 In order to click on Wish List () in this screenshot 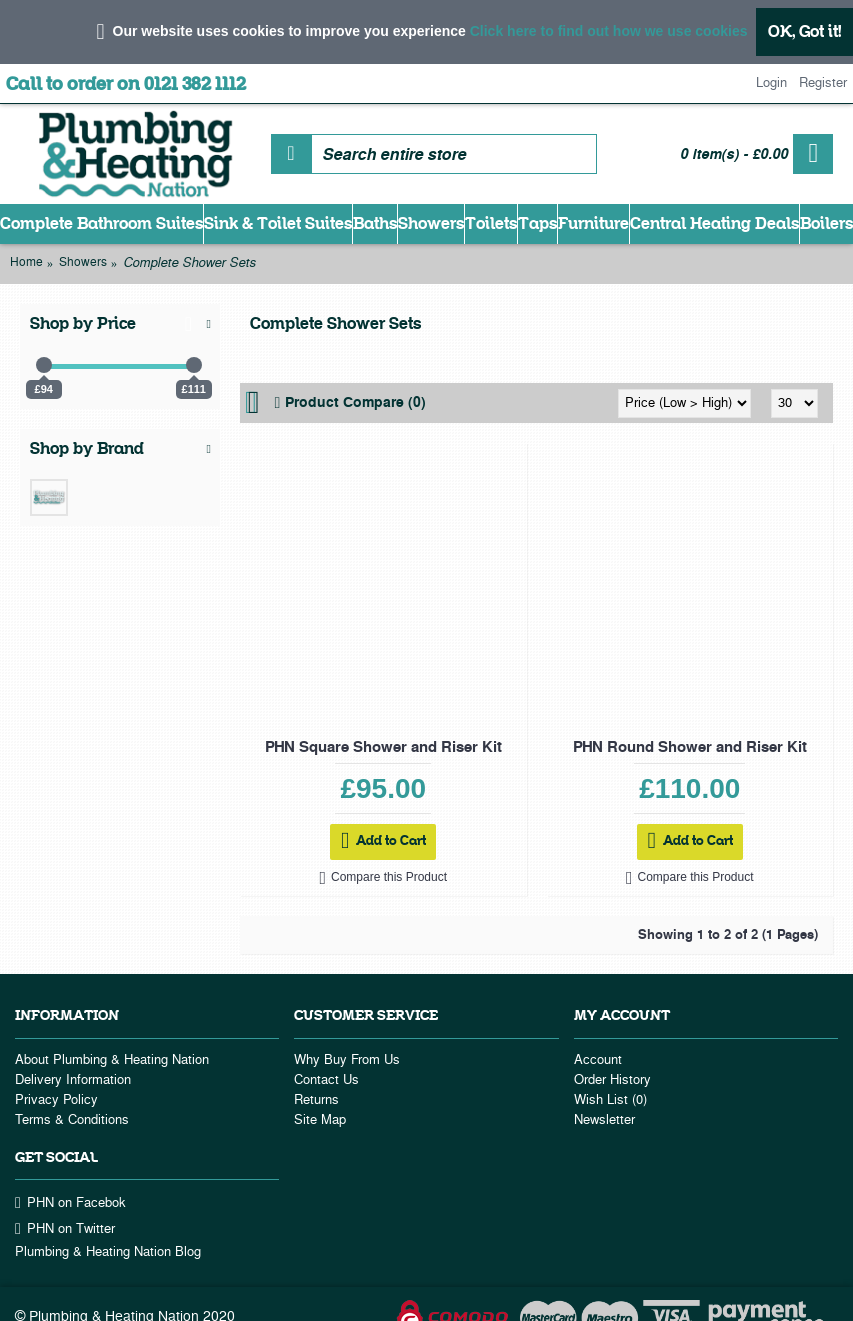, I will do `click(610, 1100)`.